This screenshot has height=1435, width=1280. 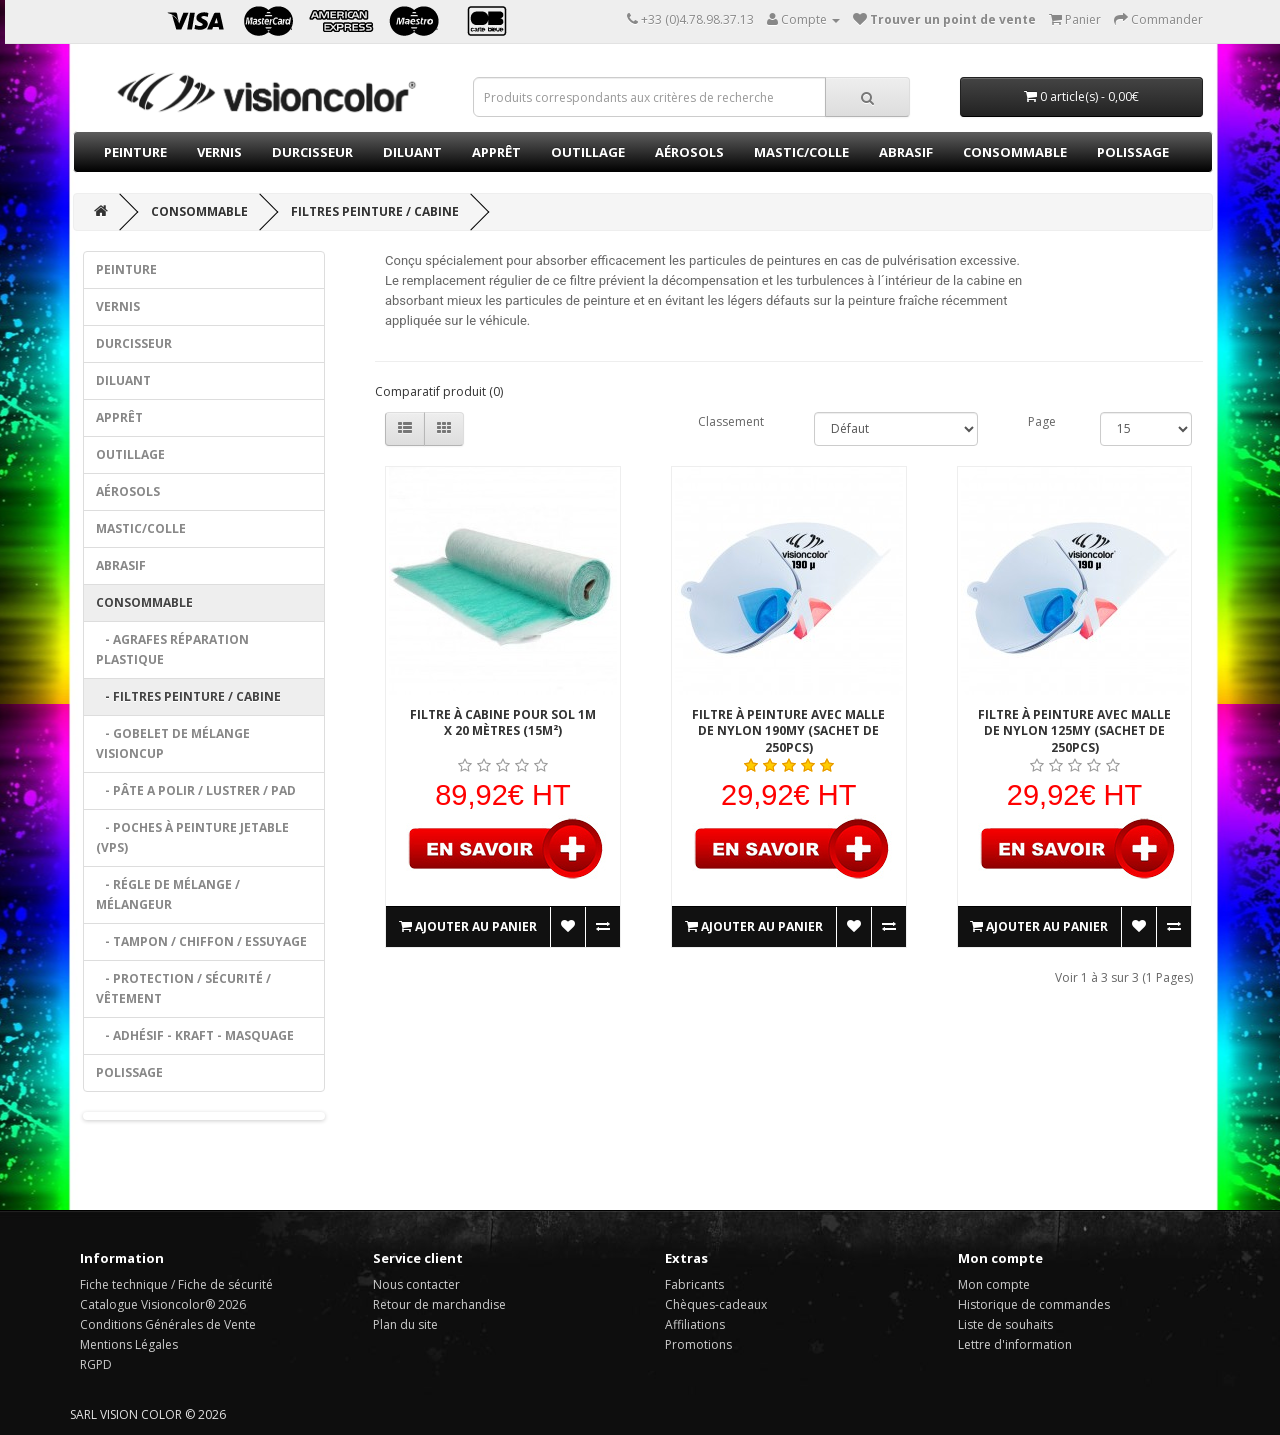 What do you see at coordinates (1042, 421) in the screenshot?
I see `Page` at bounding box center [1042, 421].